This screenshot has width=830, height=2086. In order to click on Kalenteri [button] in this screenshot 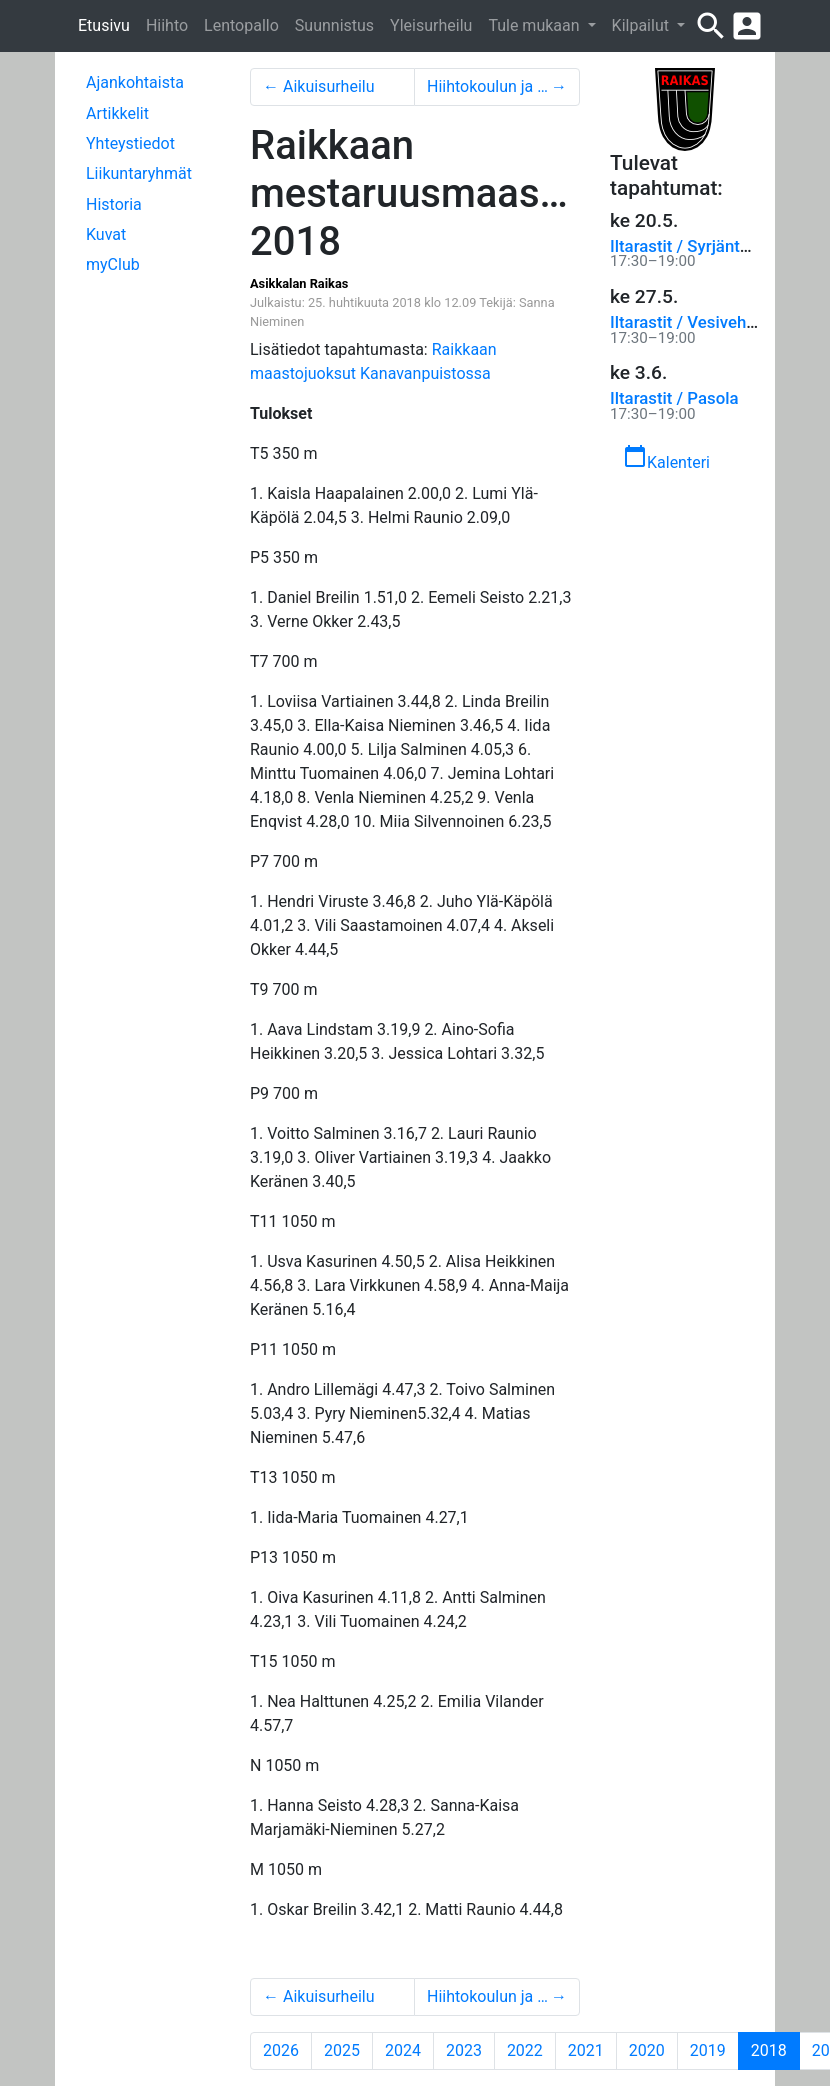, I will do `click(666, 458)`.